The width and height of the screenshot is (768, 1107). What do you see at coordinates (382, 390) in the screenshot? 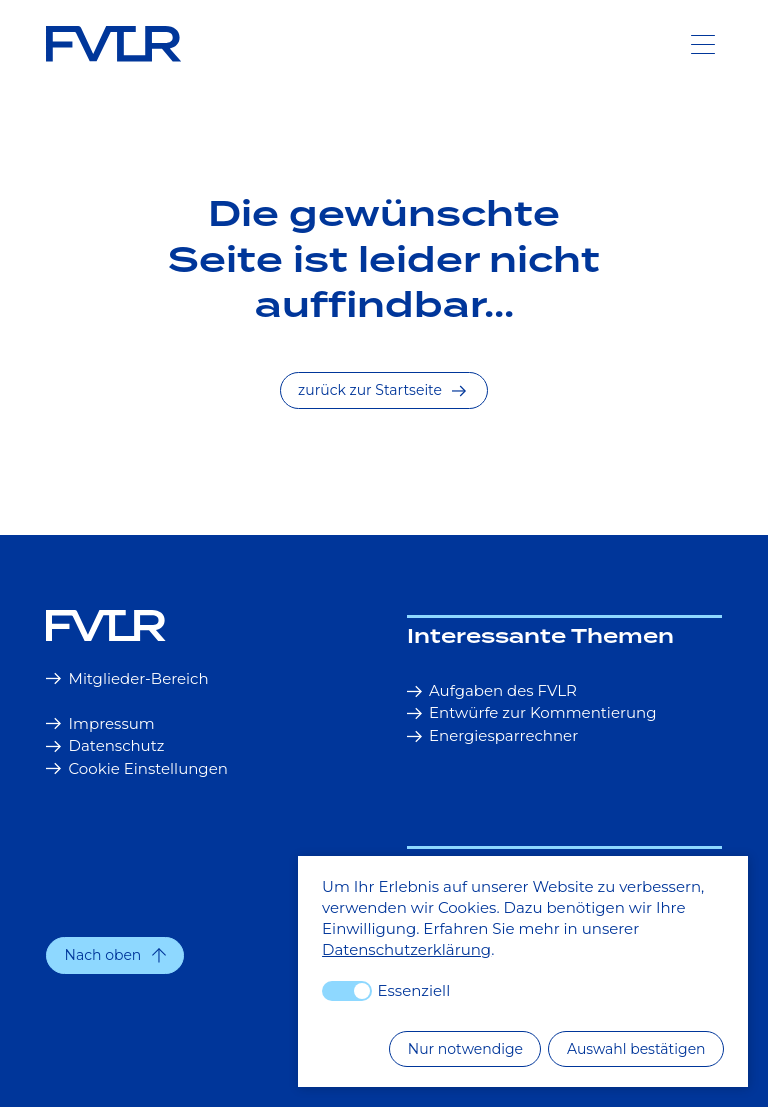
I see `zurück zur Startseite` at bounding box center [382, 390].